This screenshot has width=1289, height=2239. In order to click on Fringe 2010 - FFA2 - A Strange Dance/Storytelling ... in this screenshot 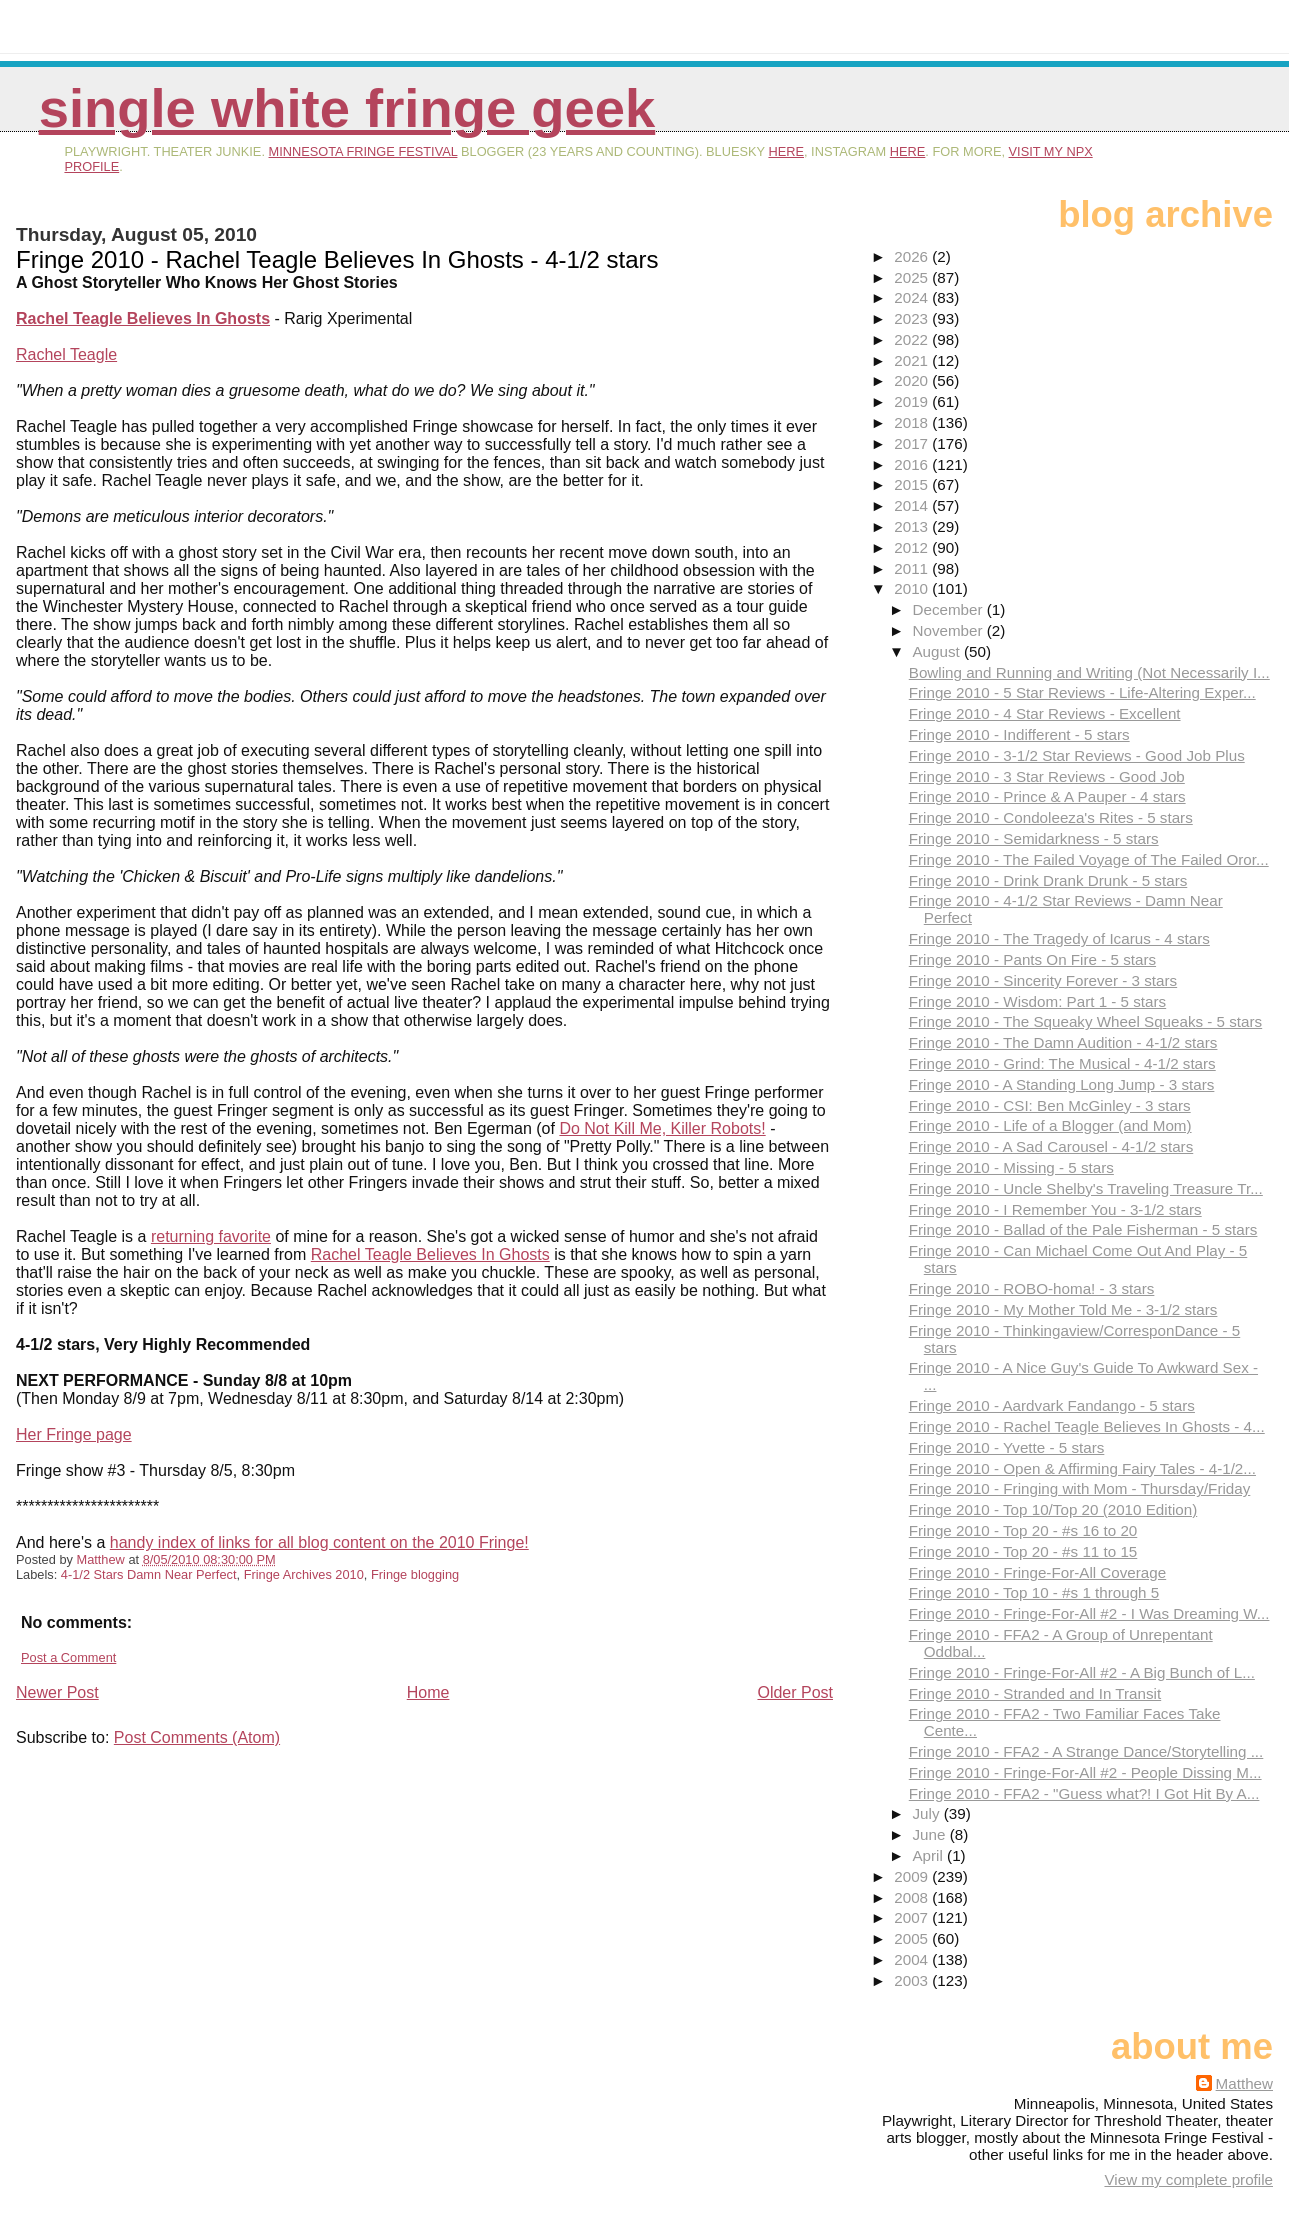, I will do `click(1086, 1751)`.